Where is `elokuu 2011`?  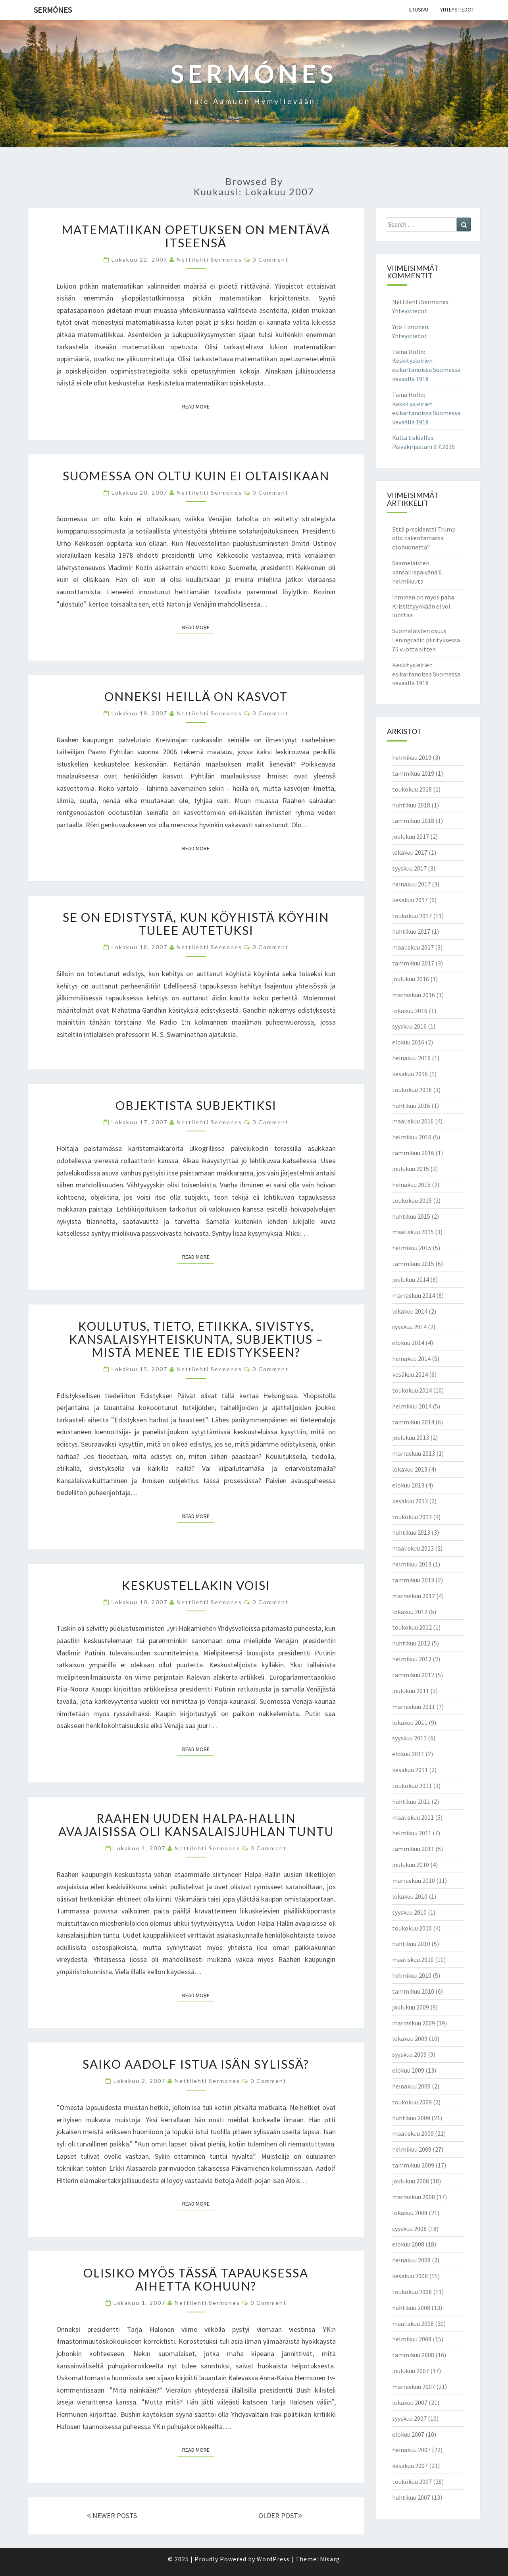
elokuu 2011 is located at coordinates (408, 1754).